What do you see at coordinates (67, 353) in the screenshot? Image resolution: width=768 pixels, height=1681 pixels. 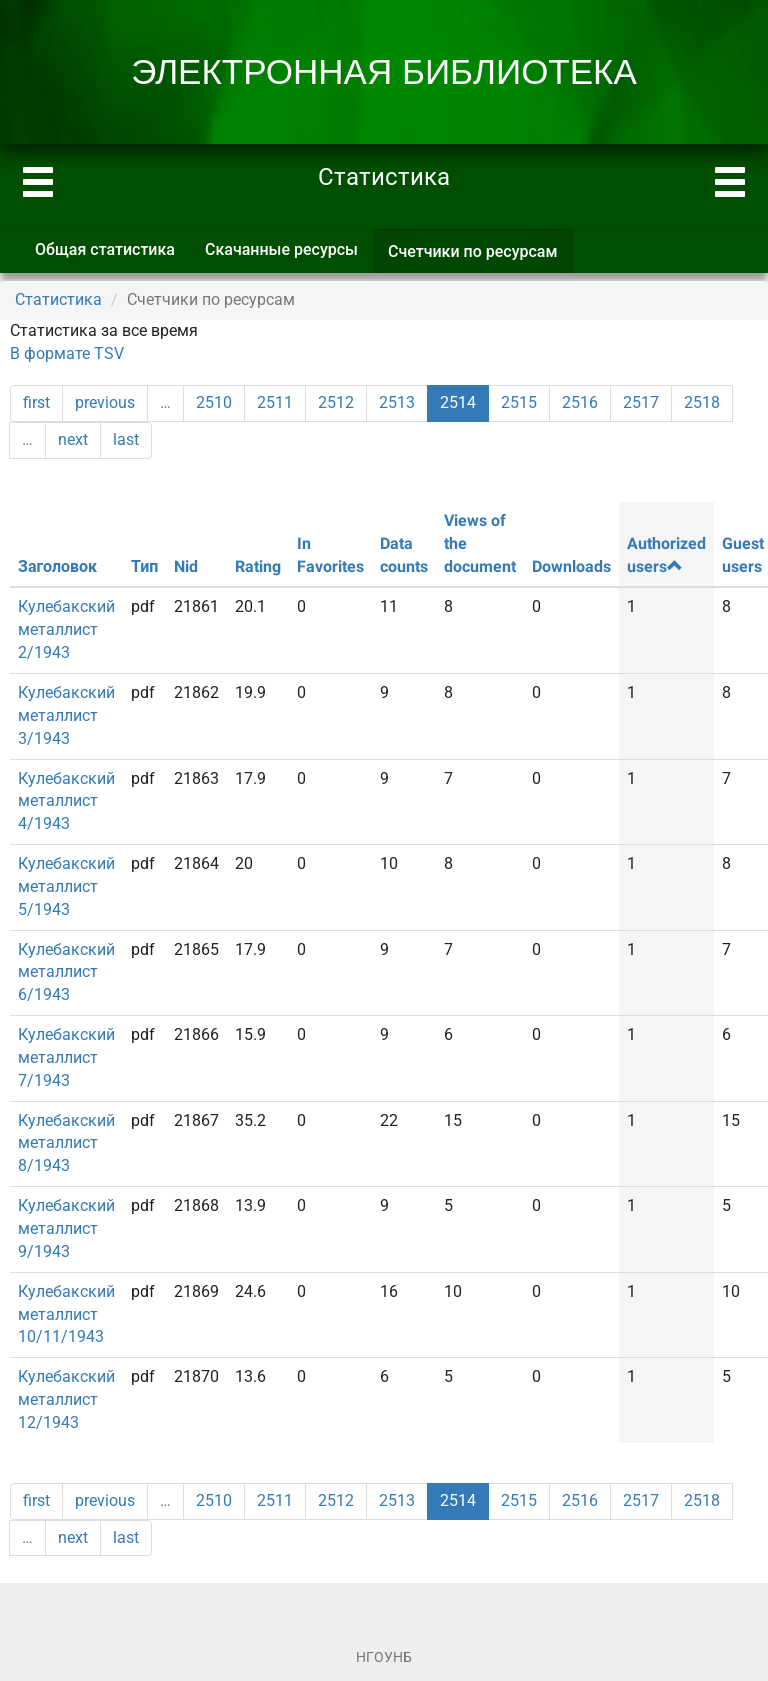 I see `В формате TSV` at bounding box center [67, 353].